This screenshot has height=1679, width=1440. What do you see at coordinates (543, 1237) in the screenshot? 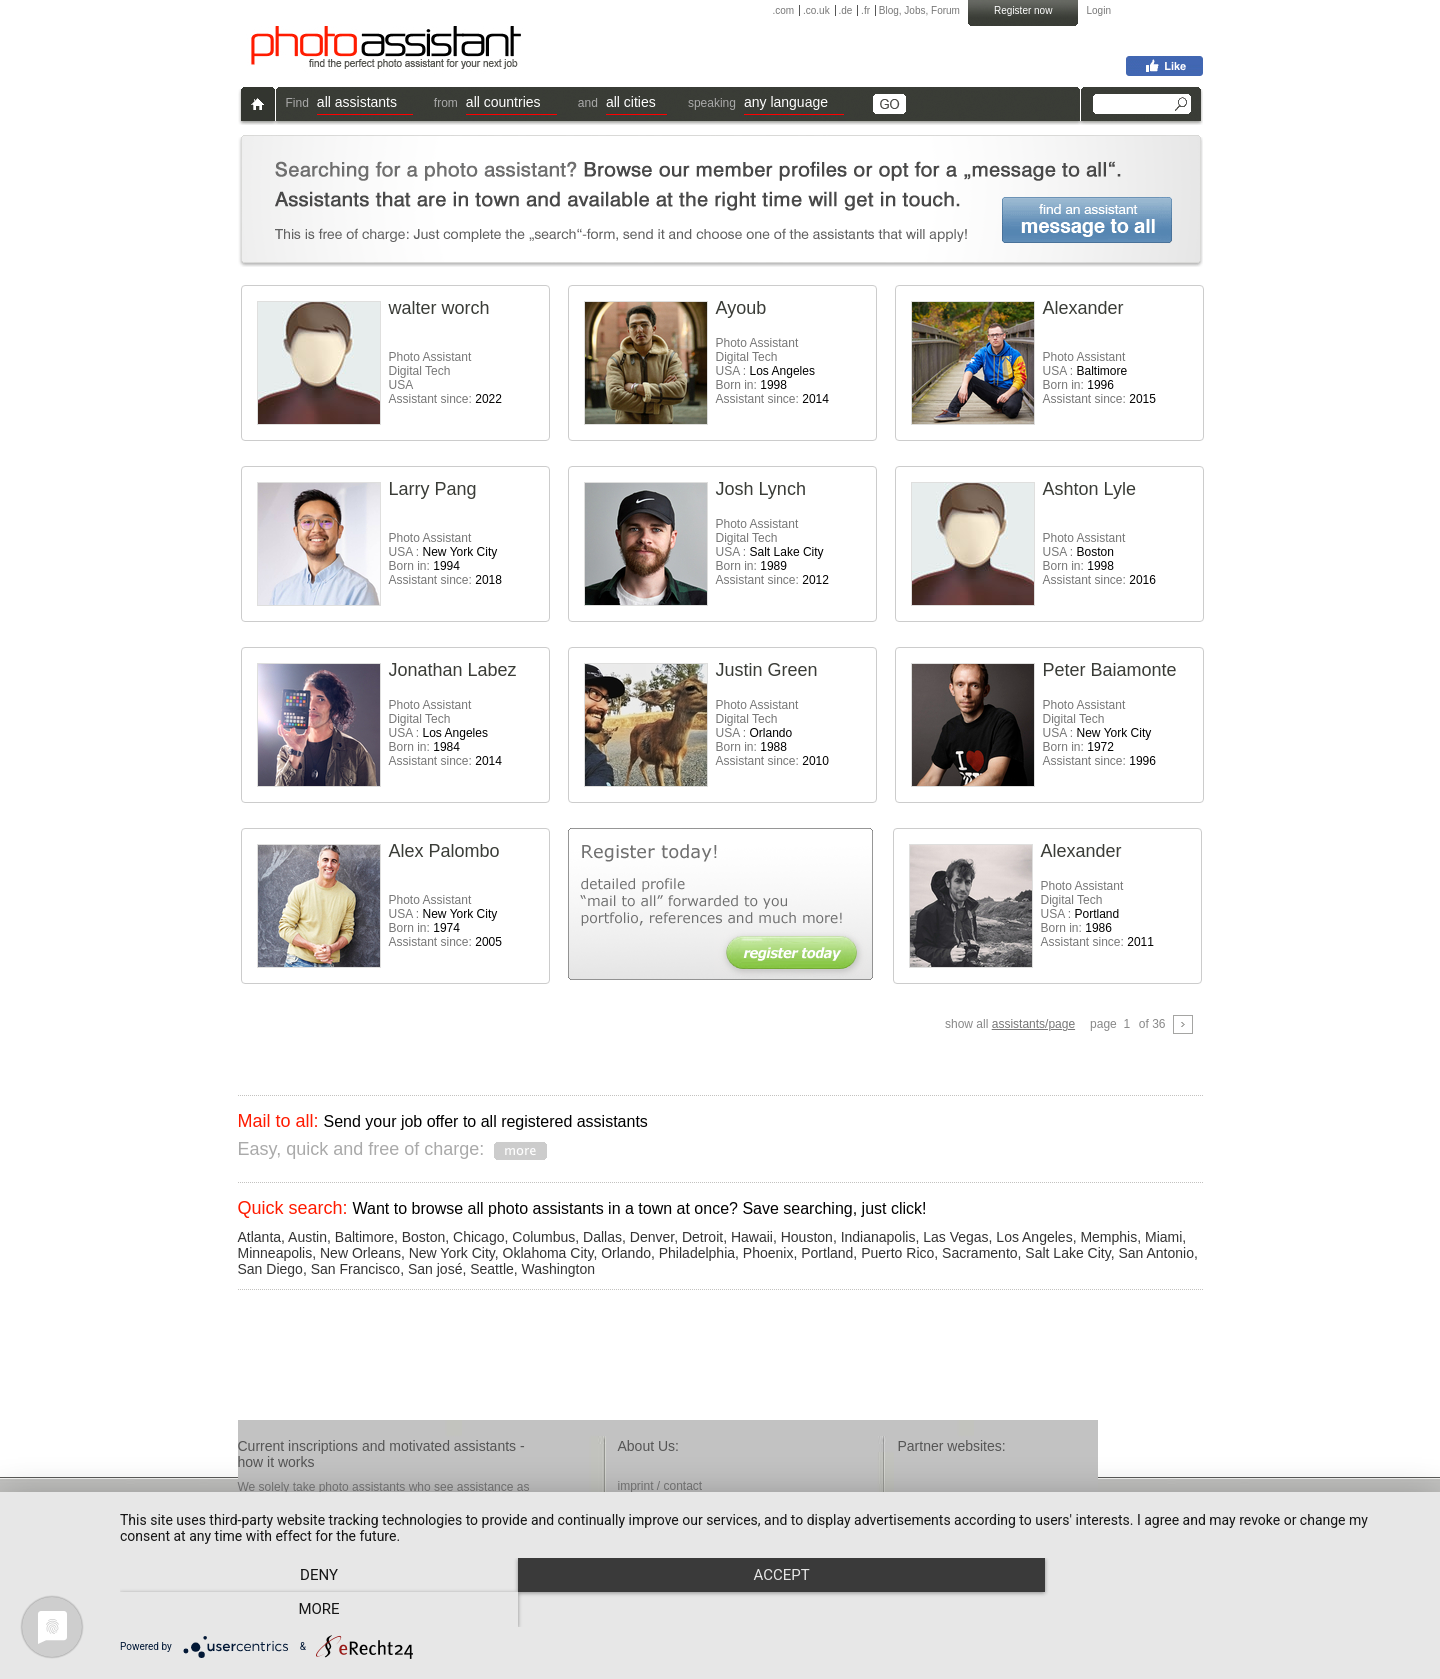
I see `Columbus` at bounding box center [543, 1237].